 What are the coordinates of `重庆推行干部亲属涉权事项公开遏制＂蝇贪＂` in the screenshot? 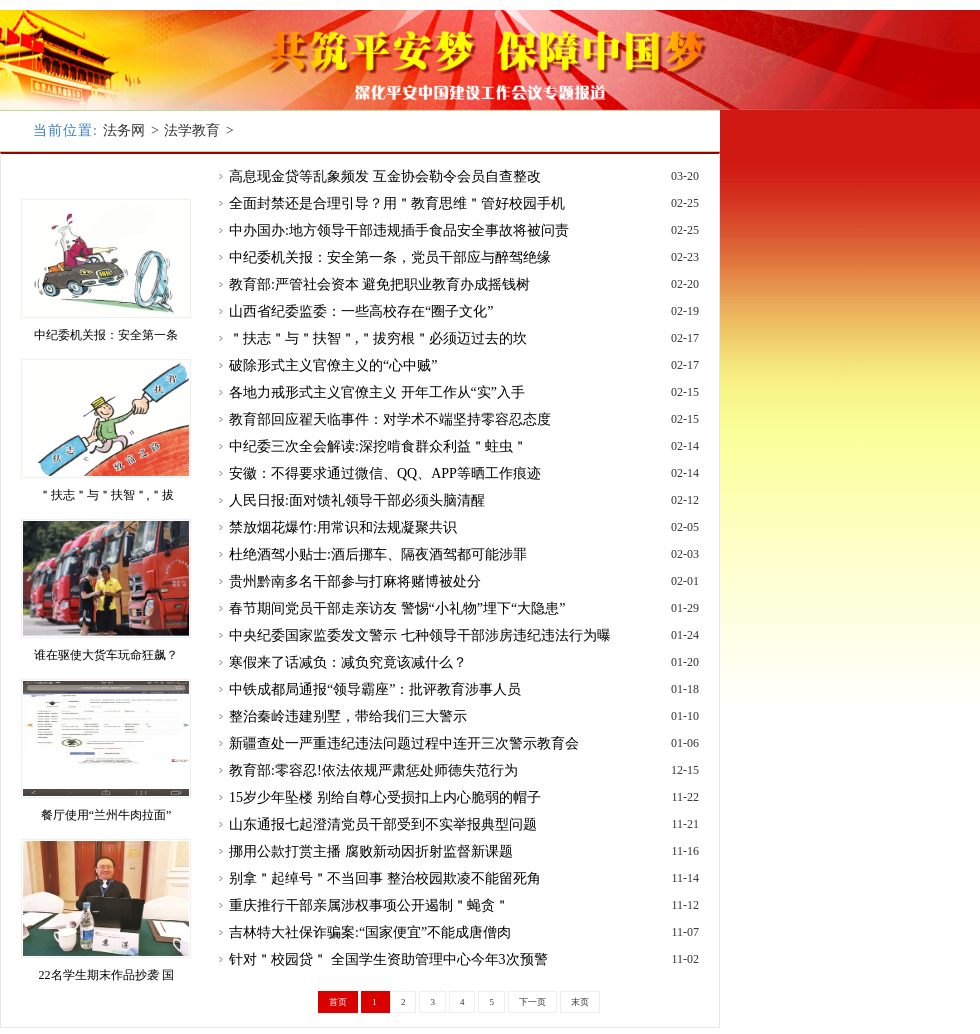 It's located at (369, 905).